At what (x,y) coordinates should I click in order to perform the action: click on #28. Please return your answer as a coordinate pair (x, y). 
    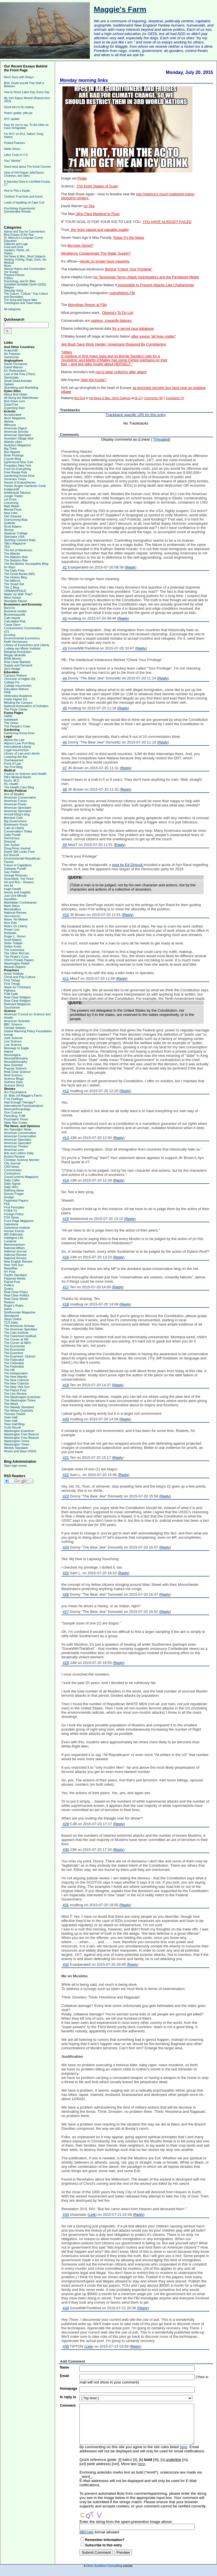
    Looking at the image, I should click on (66, 1663).